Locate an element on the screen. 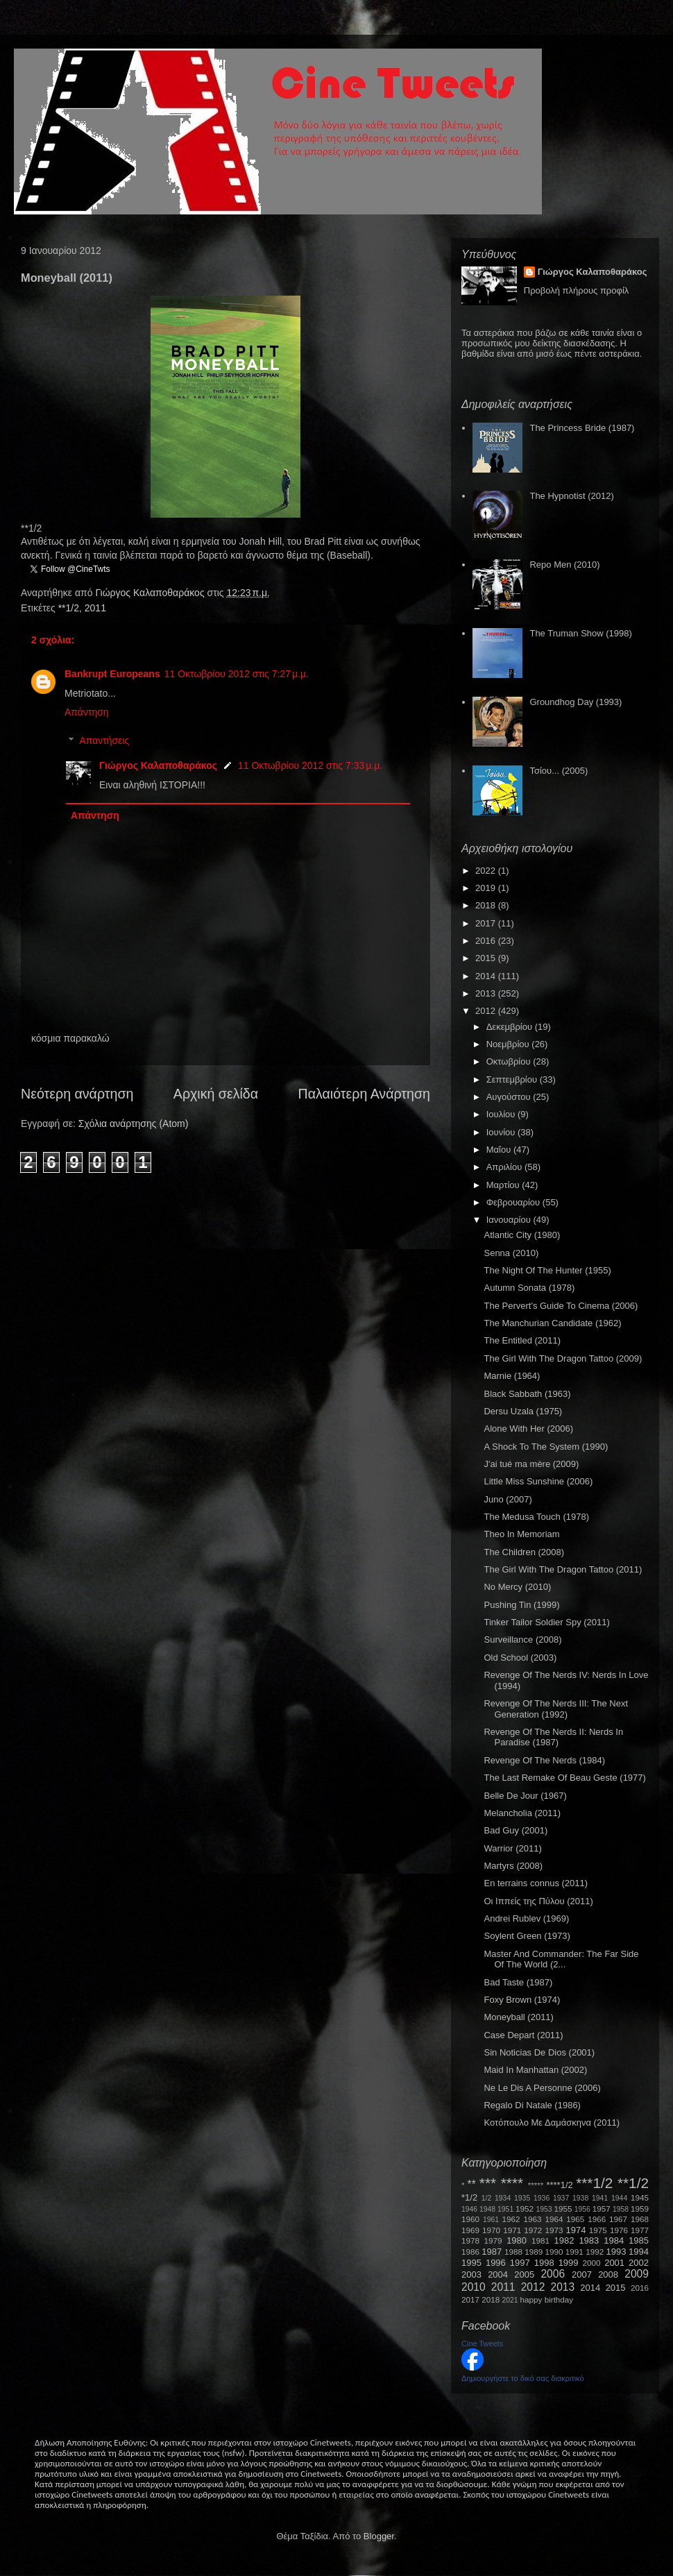 The image size is (673, 2576). The Pervert's Guide To Cinema (2006) is located at coordinates (561, 1305).